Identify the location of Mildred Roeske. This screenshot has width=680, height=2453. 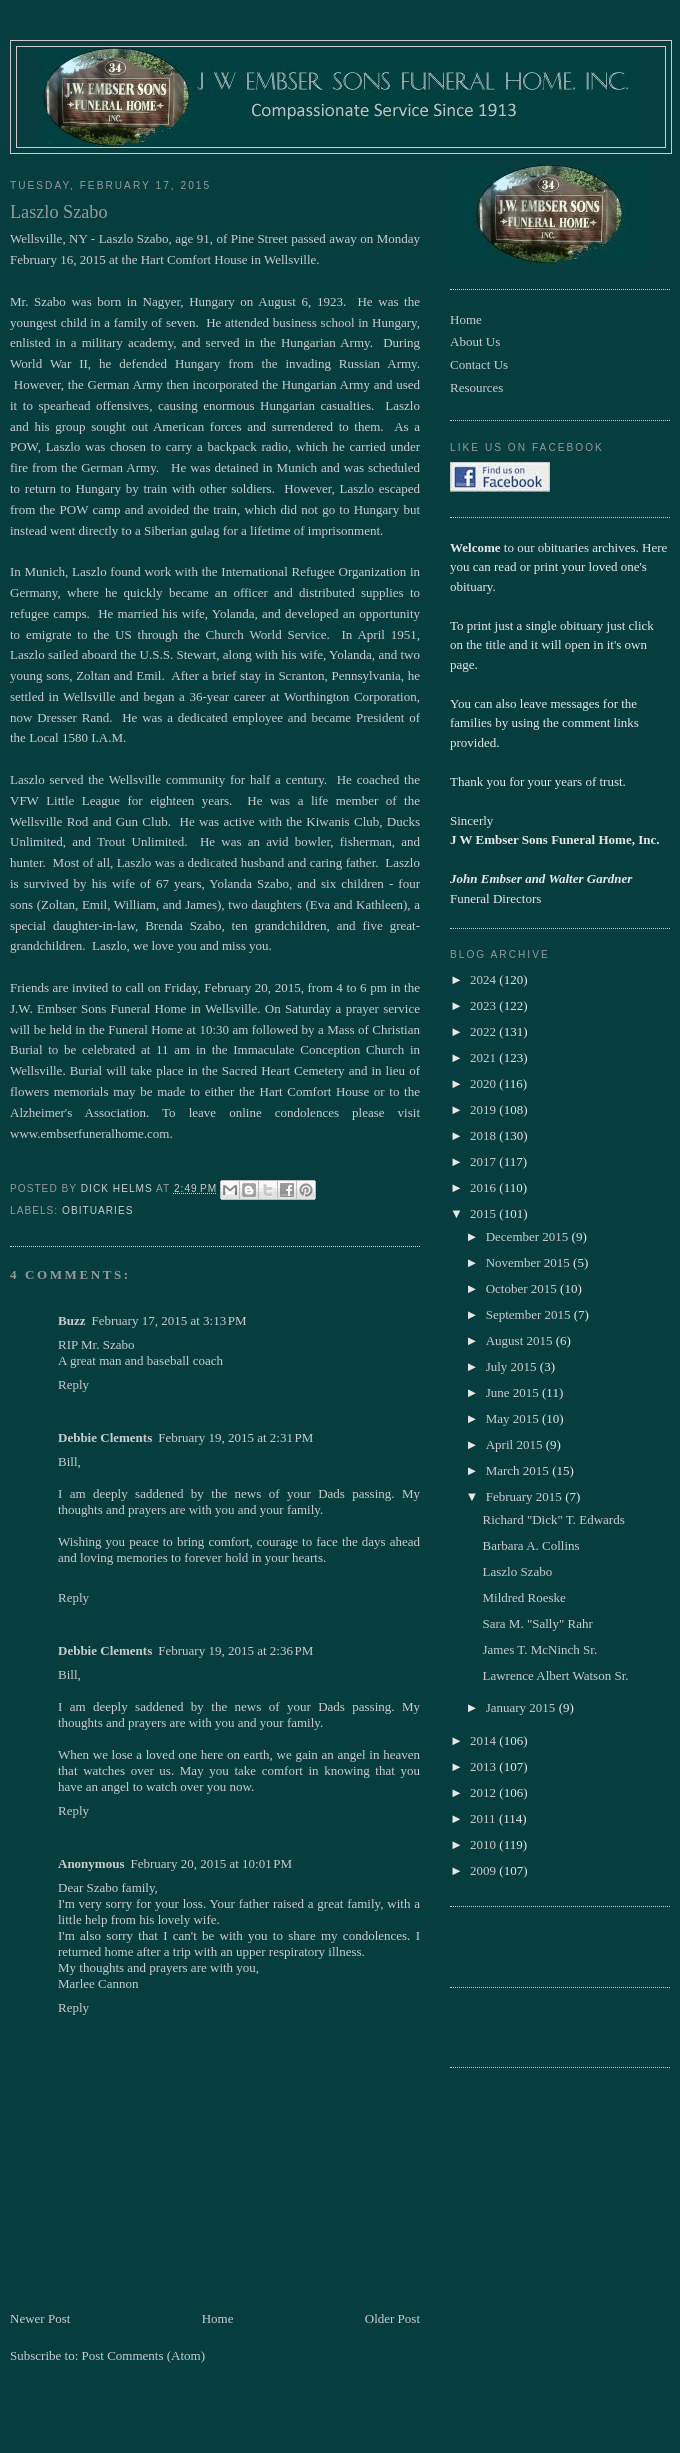
(523, 1597).